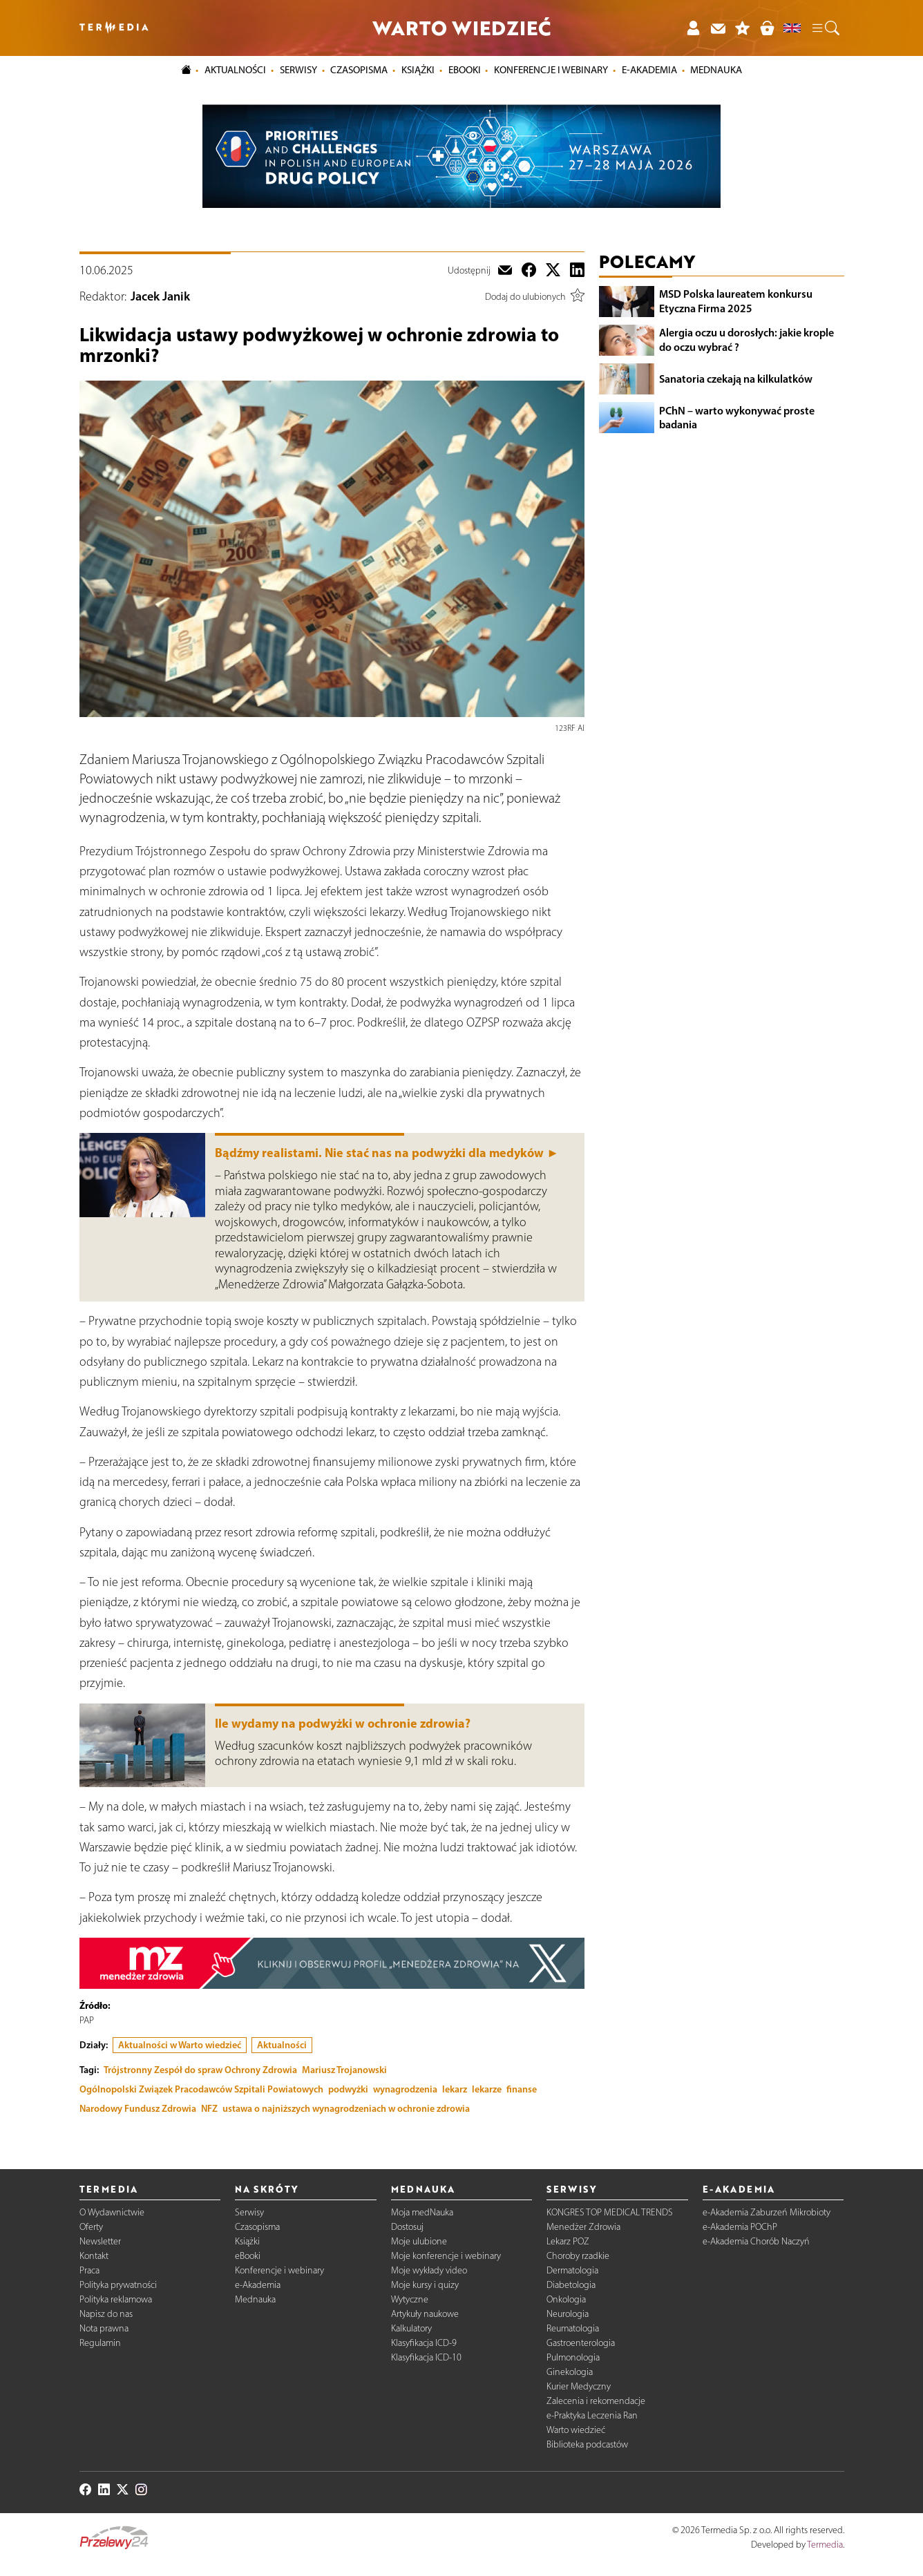 The width and height of the screenshot is (923, 2576). I want to click on Praca, so click(89, 2270).